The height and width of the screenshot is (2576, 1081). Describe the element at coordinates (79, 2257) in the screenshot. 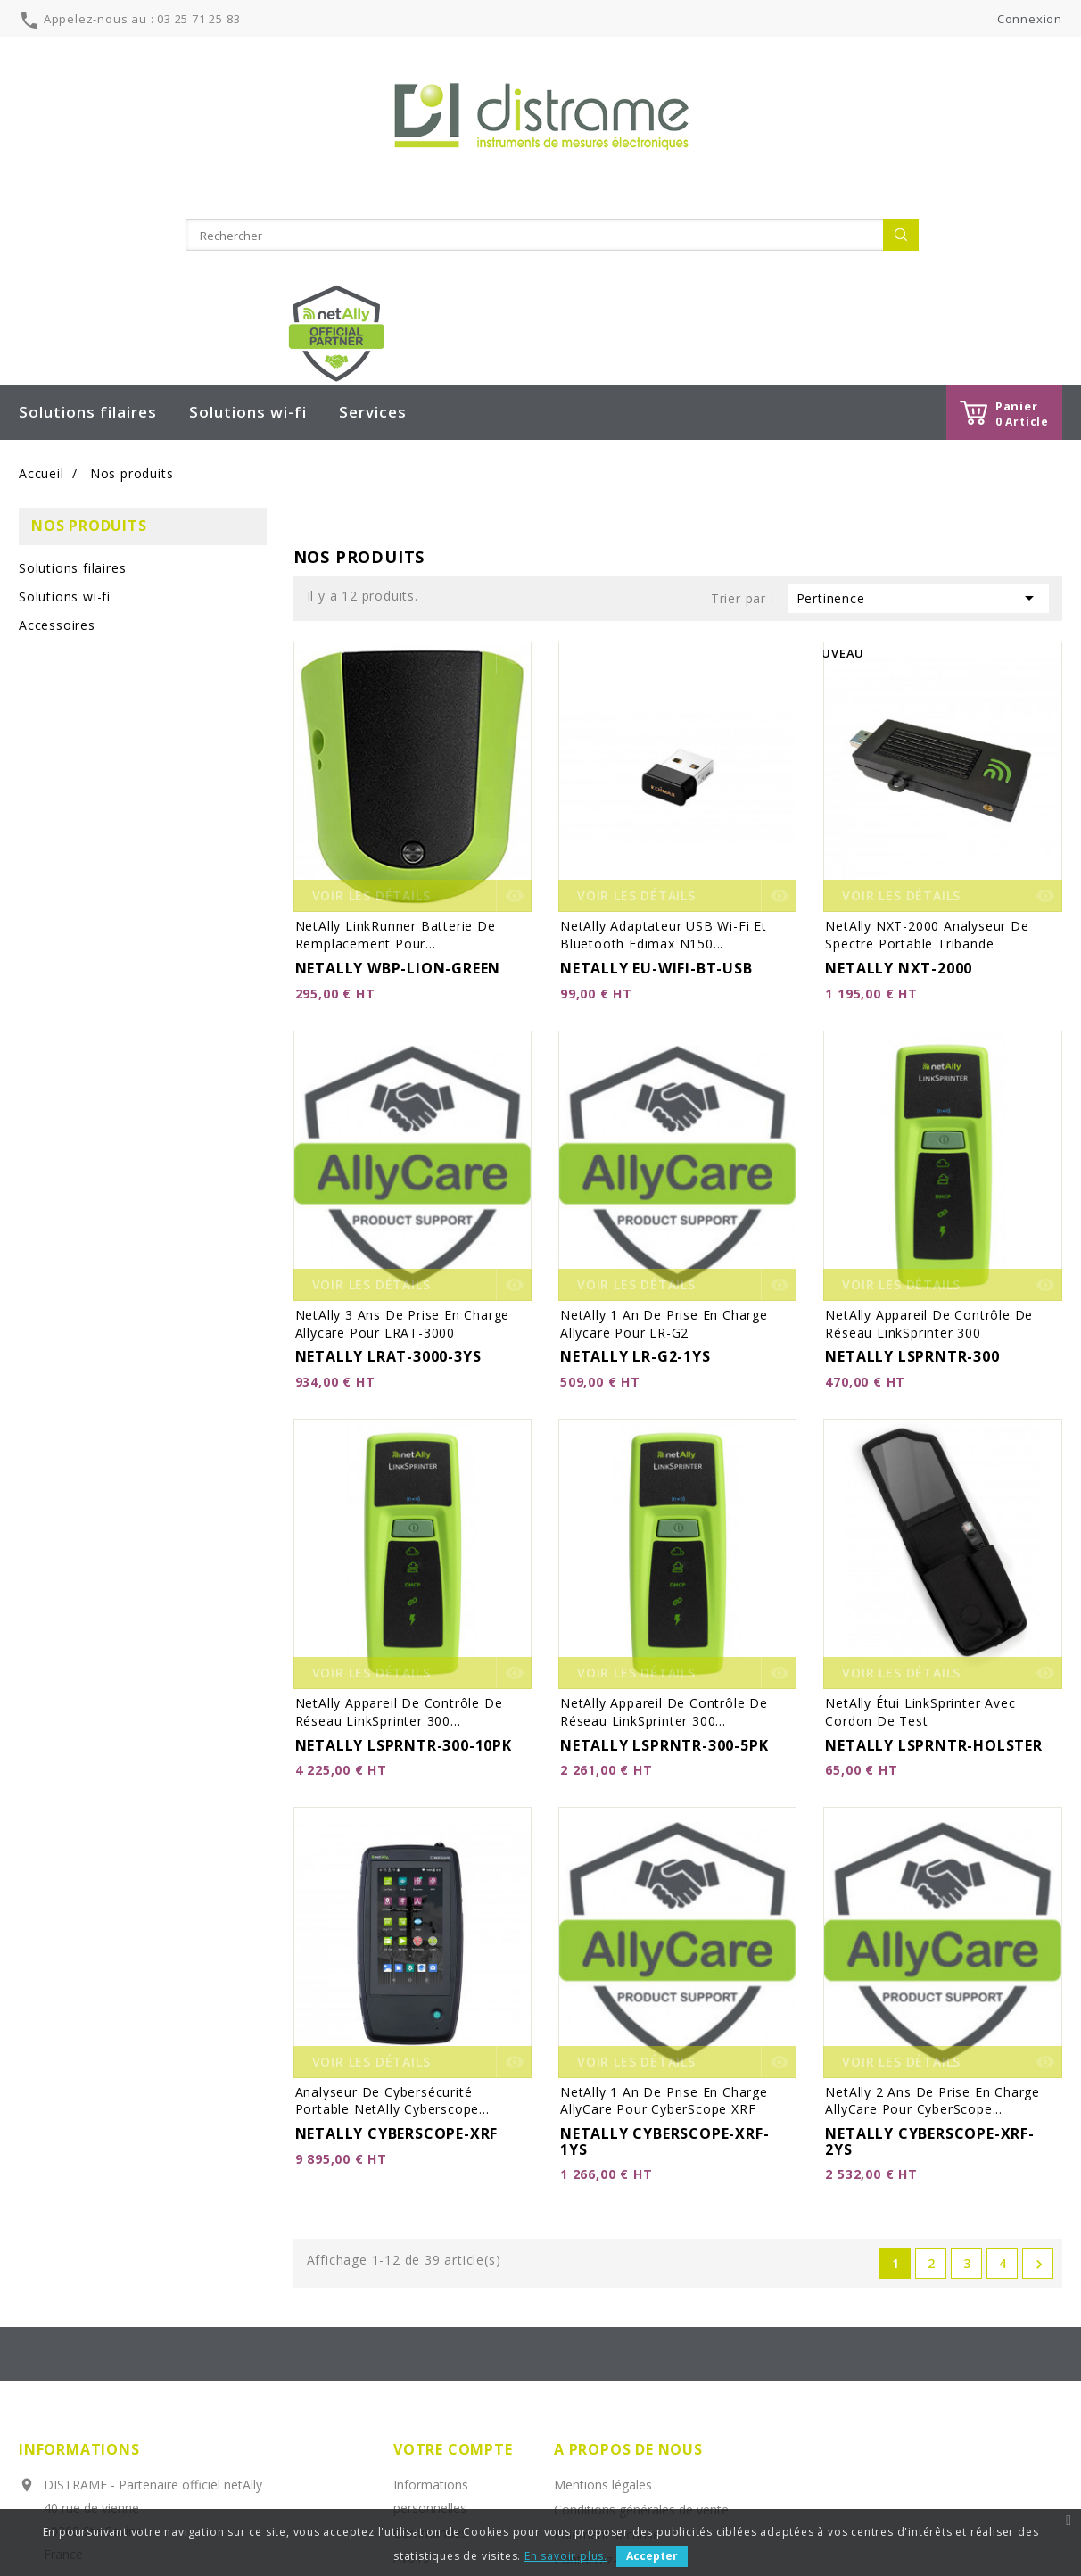

I see `Informations` at that location.